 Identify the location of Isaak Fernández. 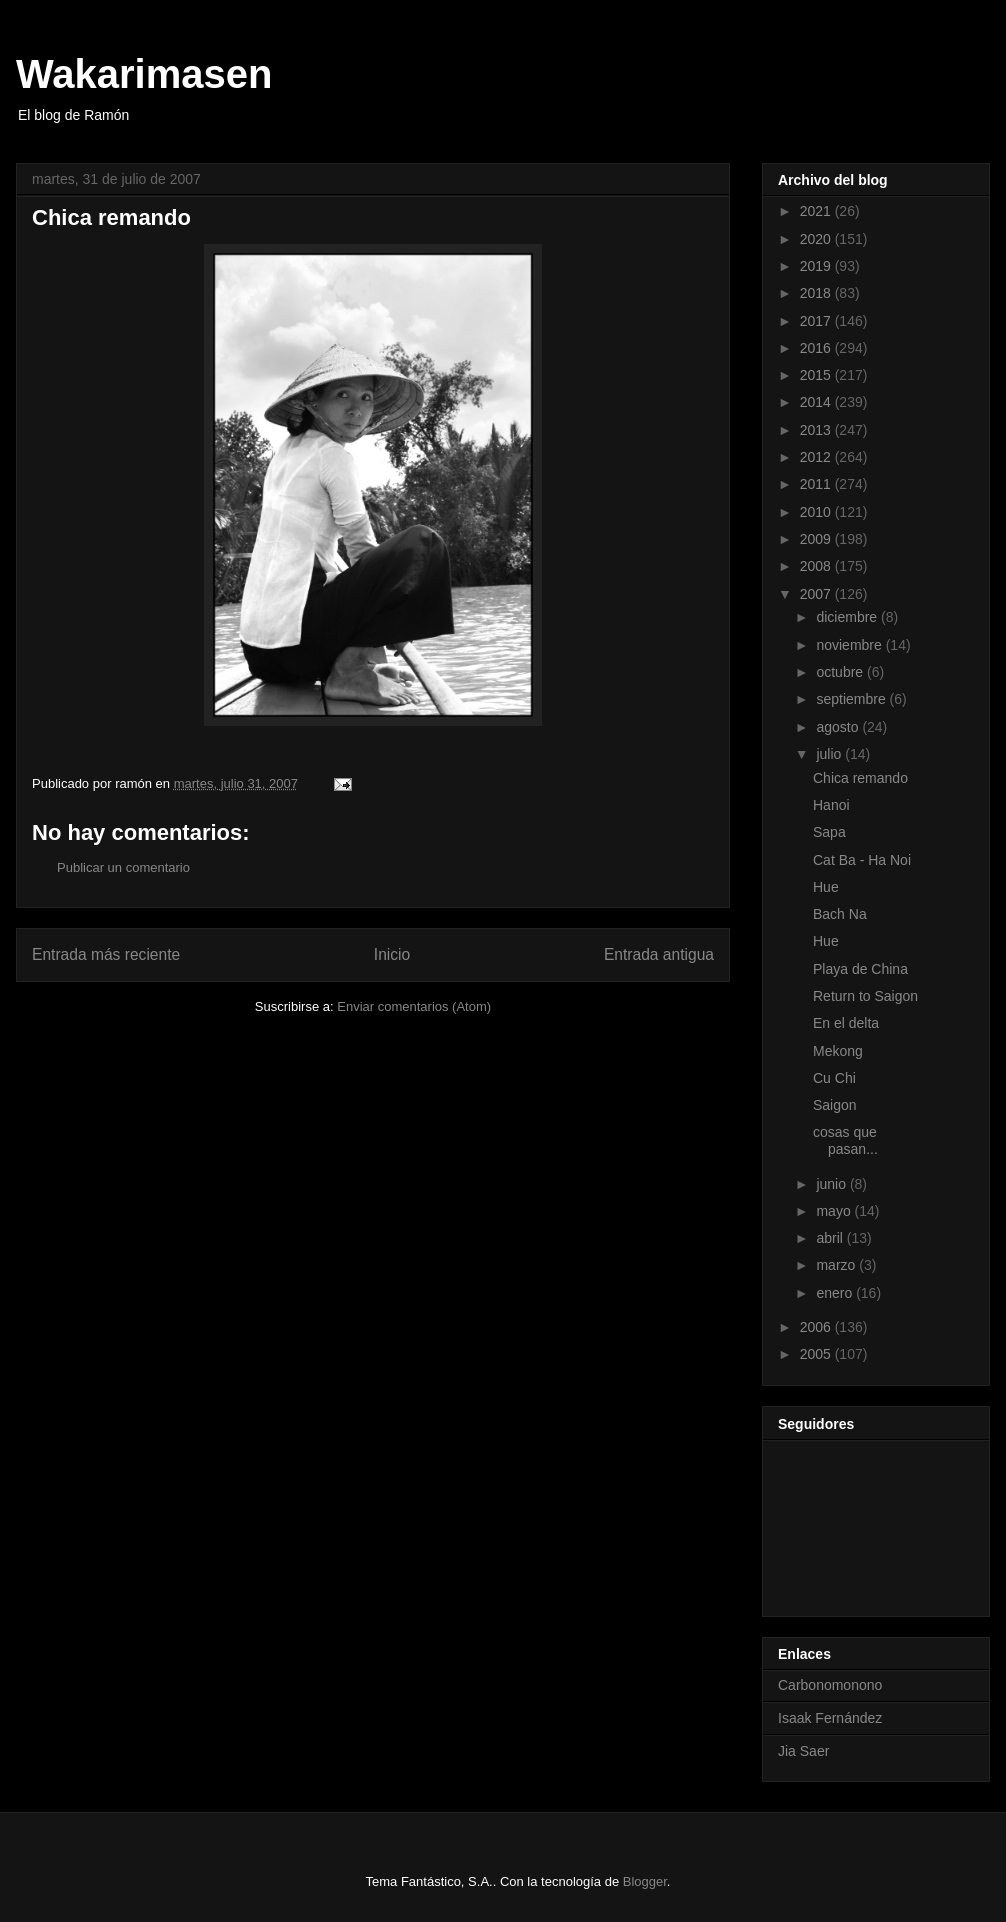
(830, 1718).